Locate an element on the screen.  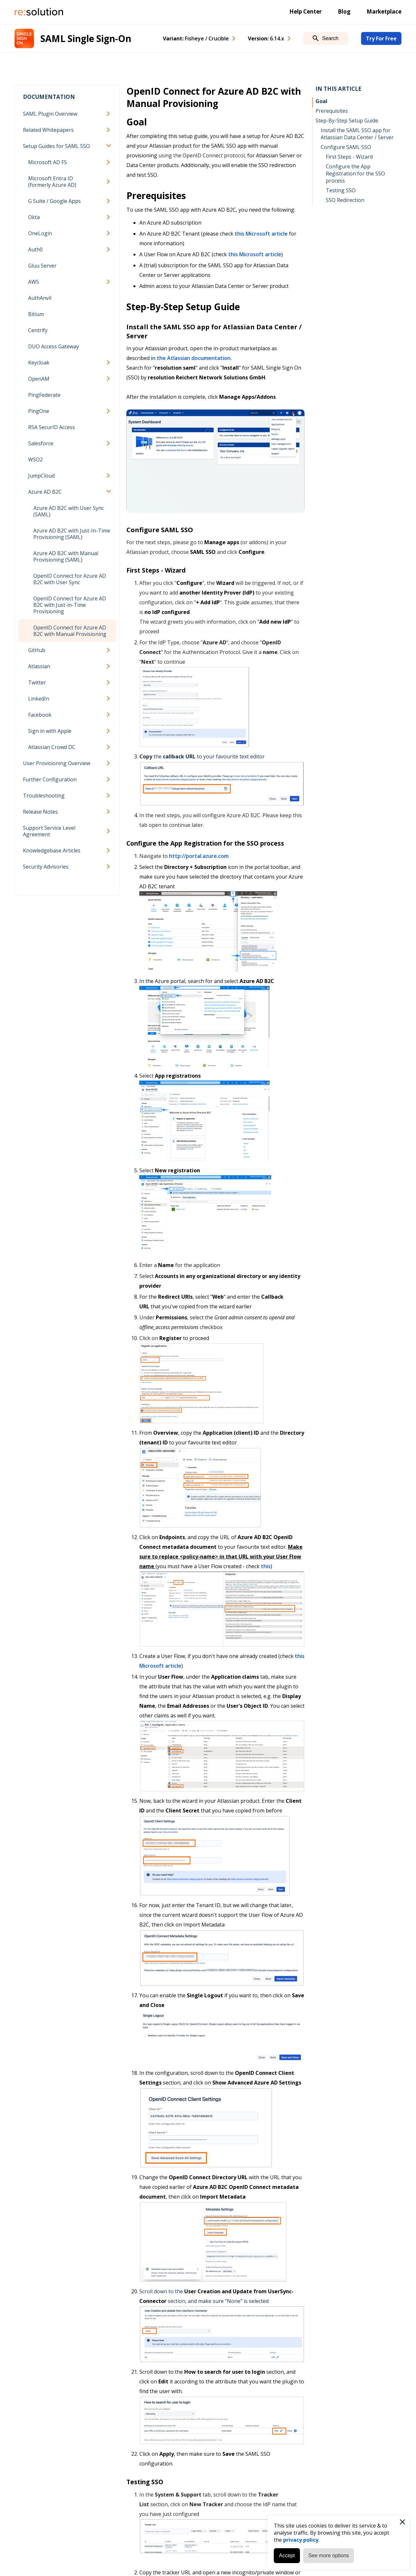
First Steps - Wizard is located at coordinates (349, 156).